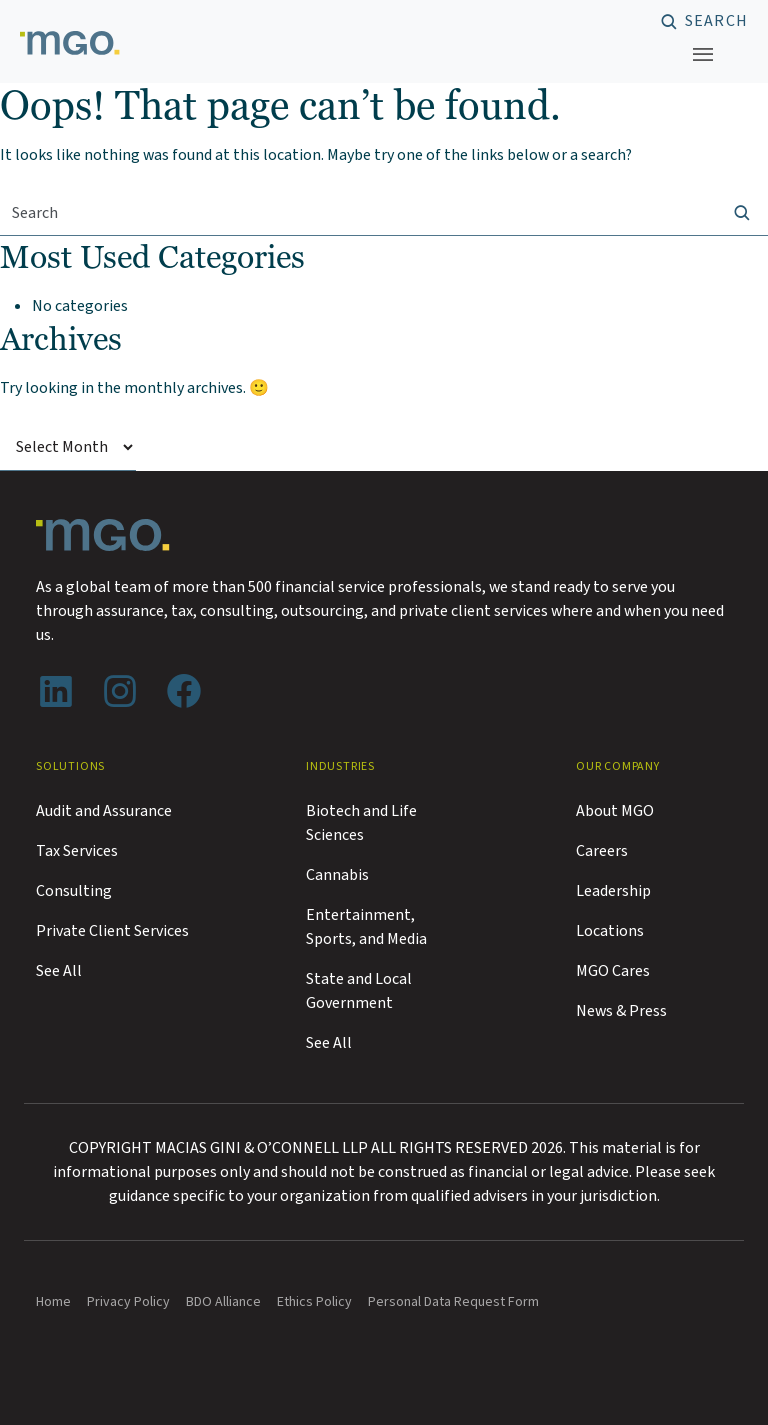 The width and height of the screenshot is (768, 1425). Describe the element at coordinates (610, 931) in the screenshot. I see `Locations` at that location.